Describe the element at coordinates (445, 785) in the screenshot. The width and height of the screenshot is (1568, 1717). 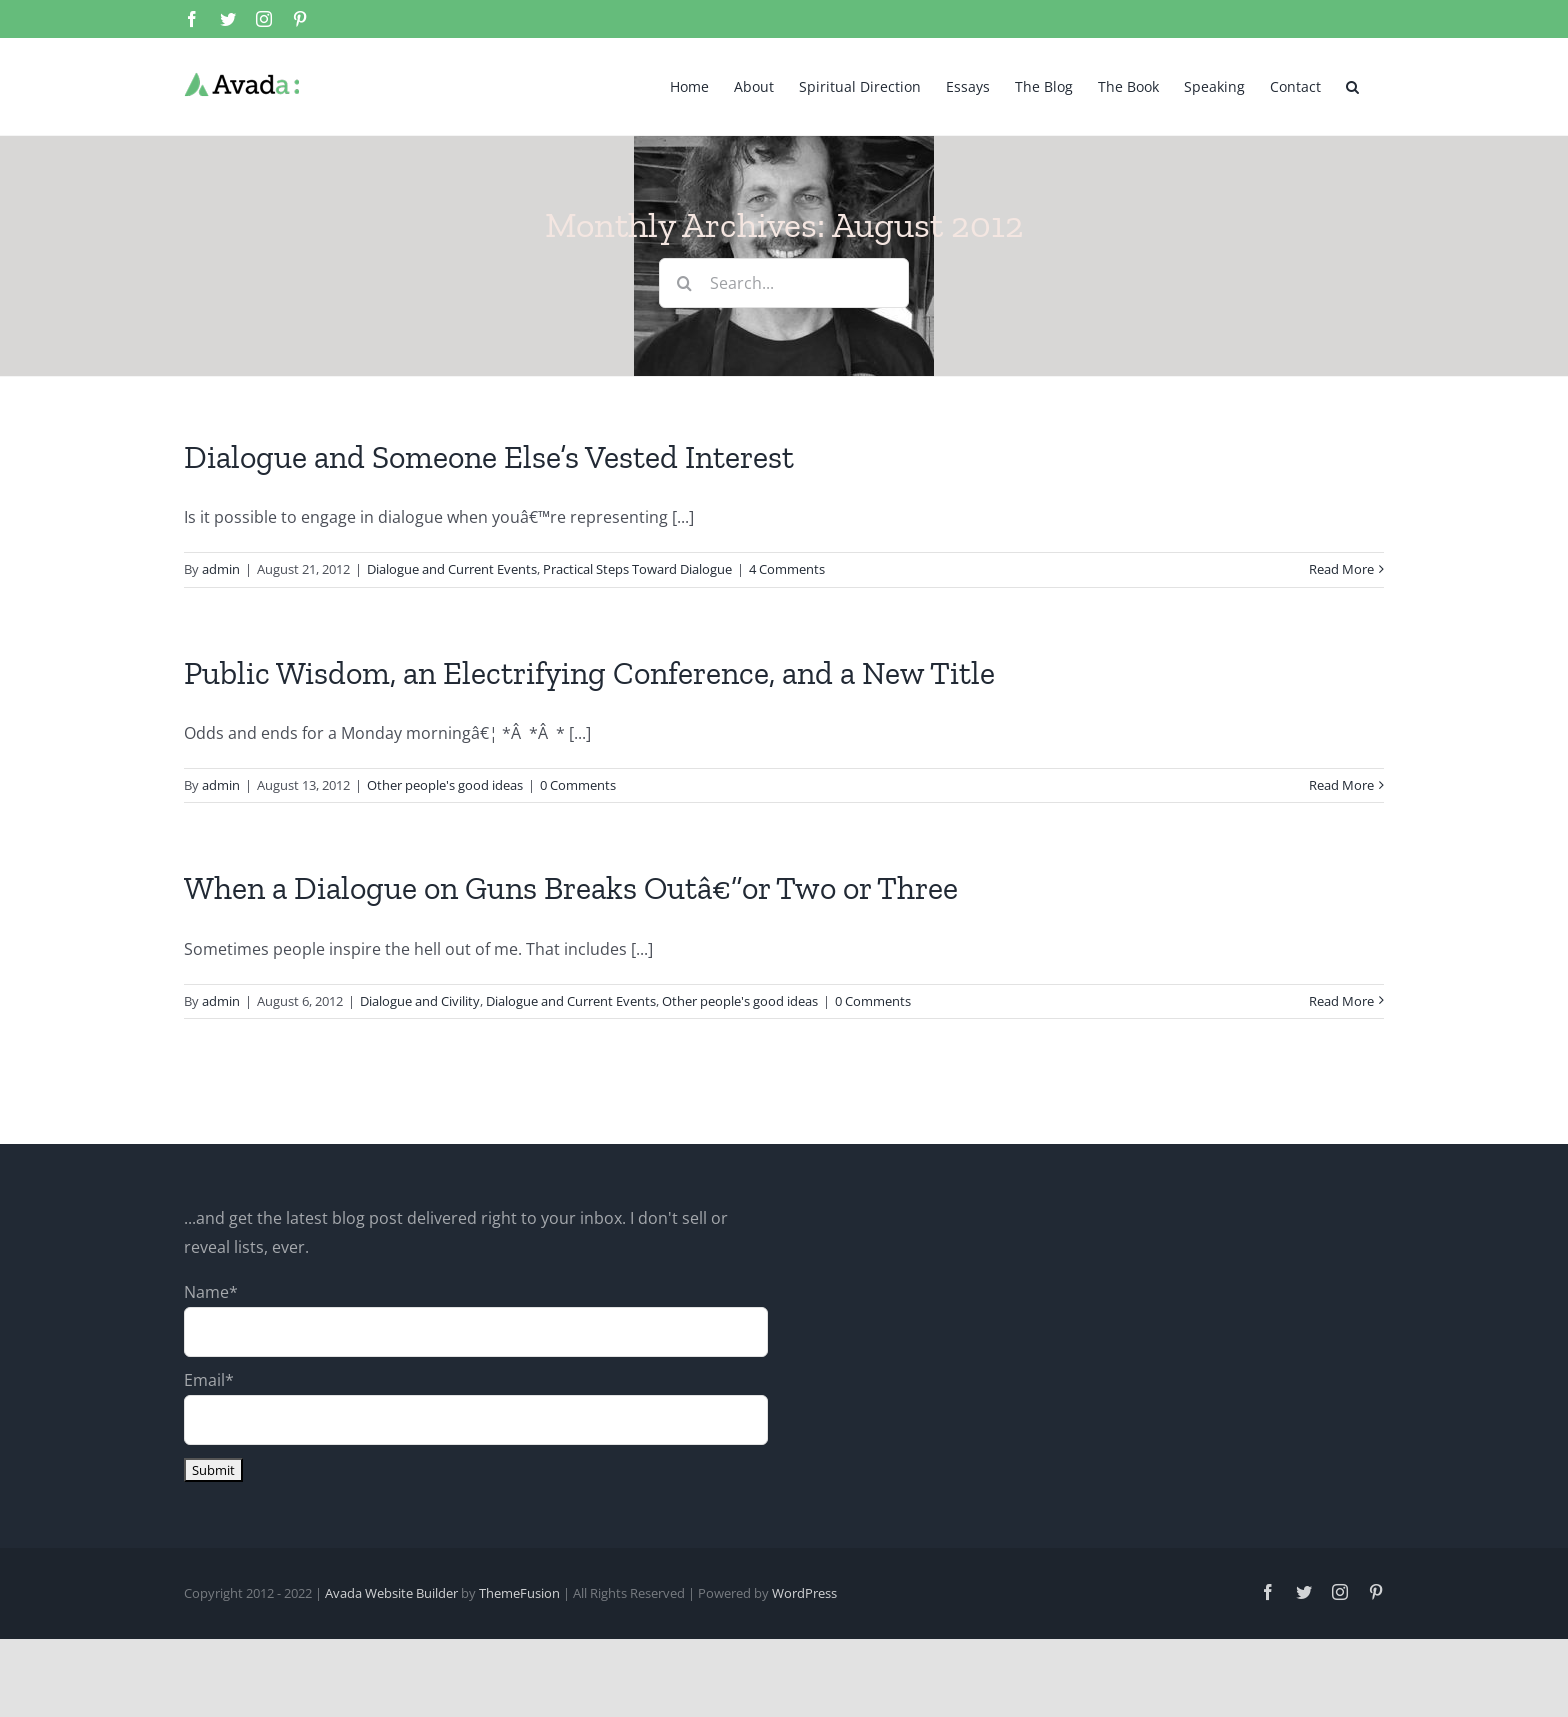
I see `Other people's good ideas` at that location.